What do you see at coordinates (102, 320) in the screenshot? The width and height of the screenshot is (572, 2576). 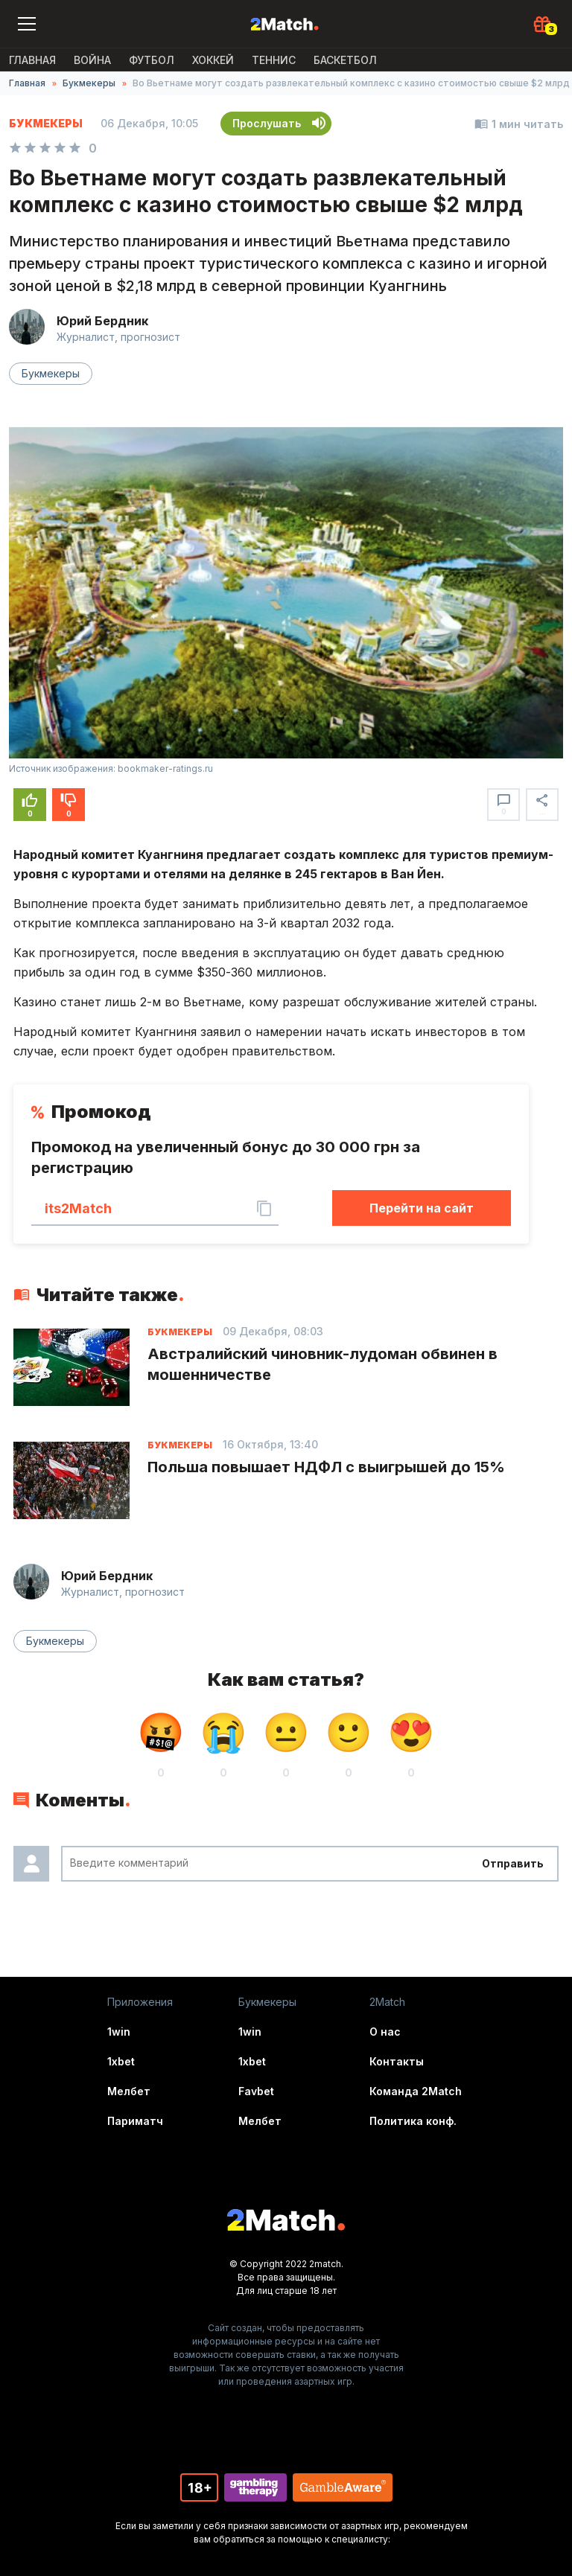 I see `Юрий Бердник` at bounding box center [102, 320].